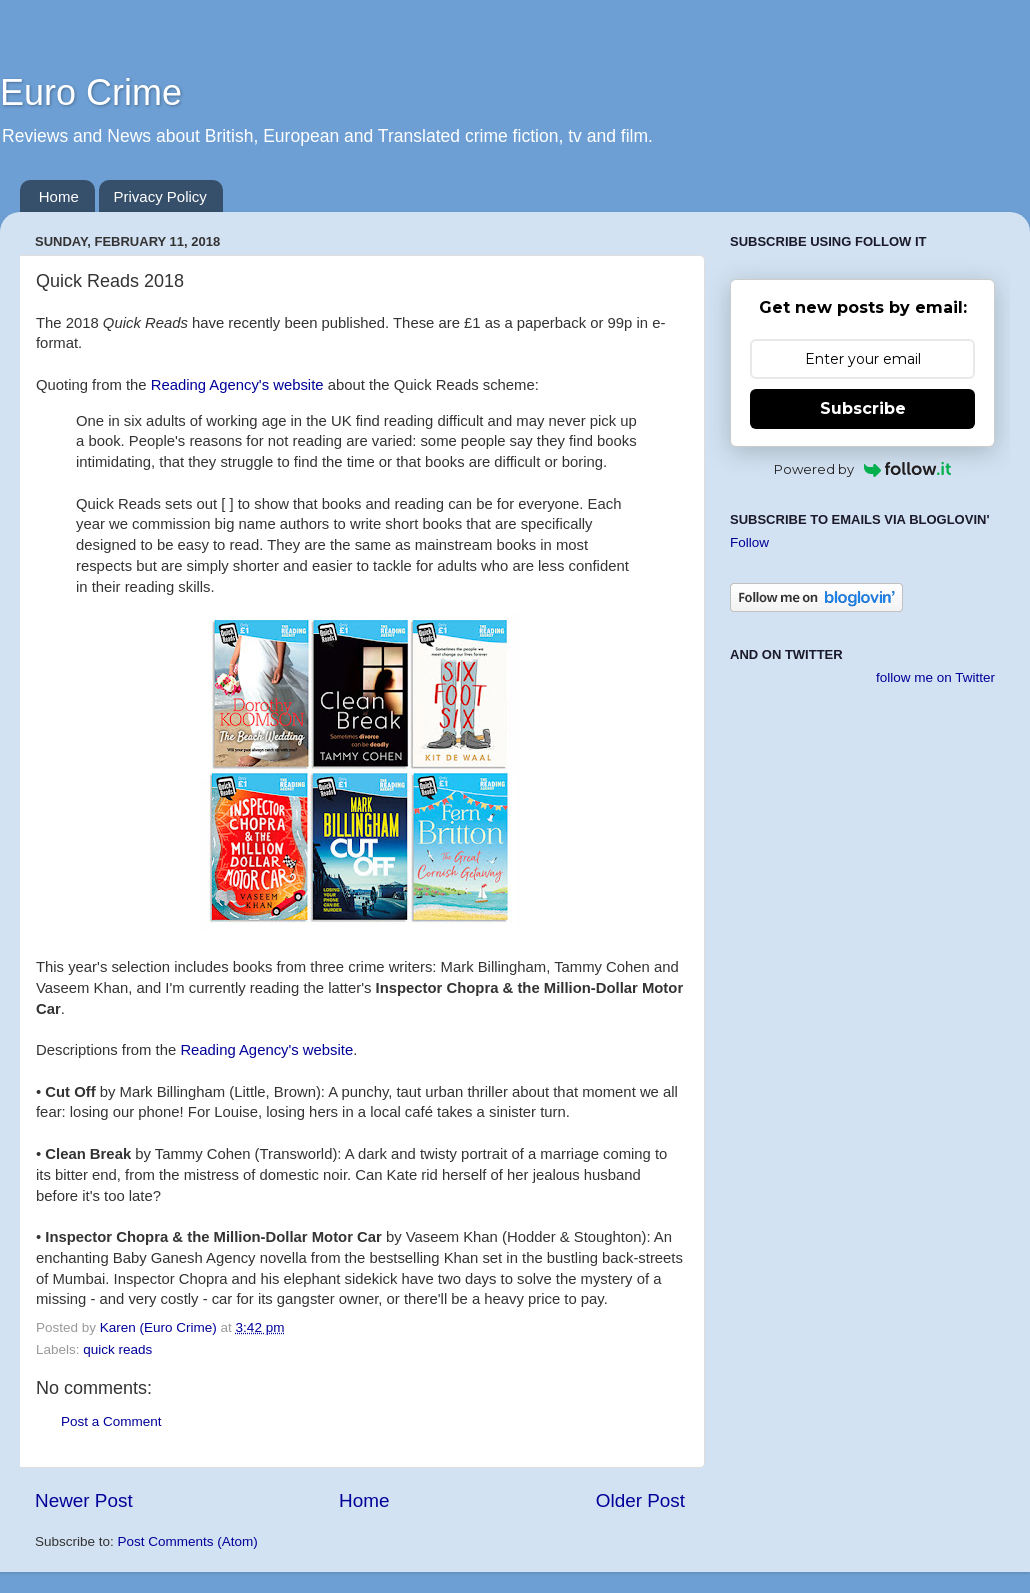  What do you see at coordinates (237, 385) in the screenshot?
I see `Reading Agency's website` at bounding box center [237, 385].